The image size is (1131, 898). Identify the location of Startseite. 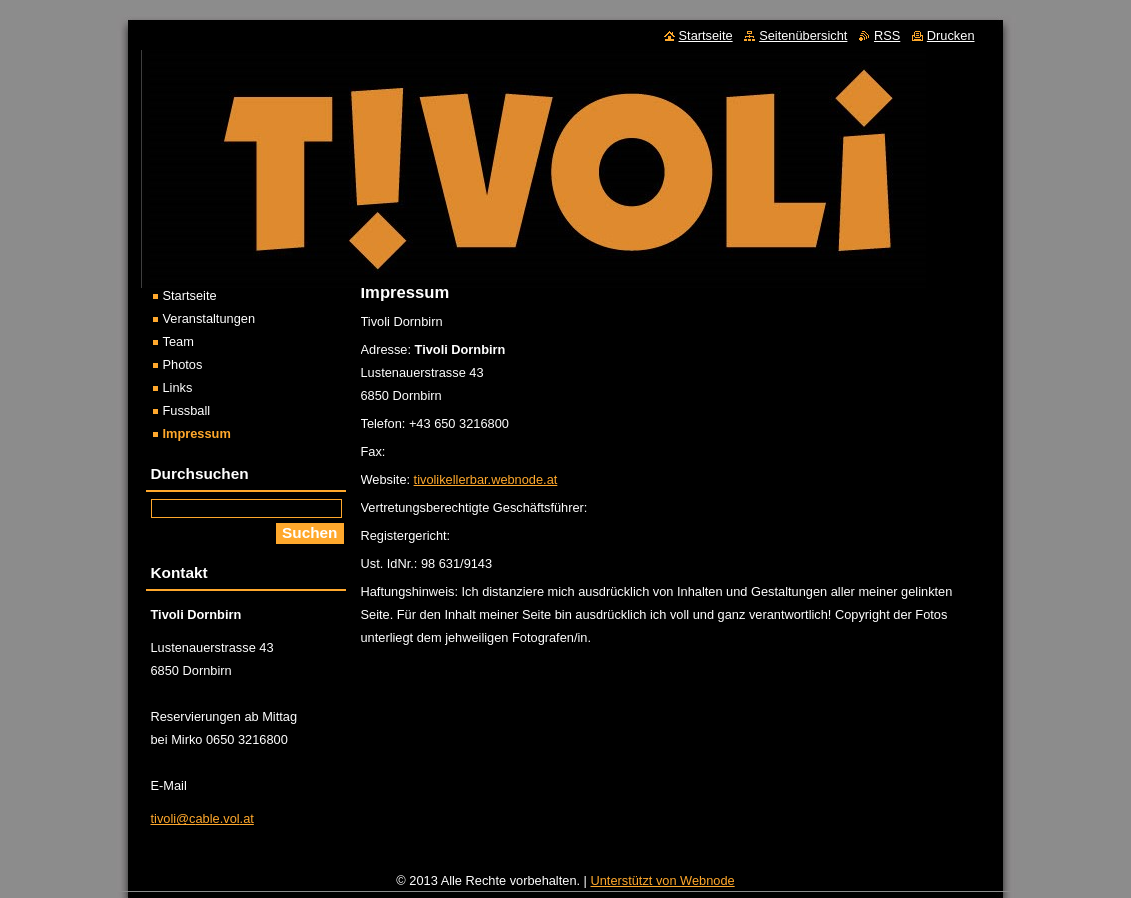
(190, 295).